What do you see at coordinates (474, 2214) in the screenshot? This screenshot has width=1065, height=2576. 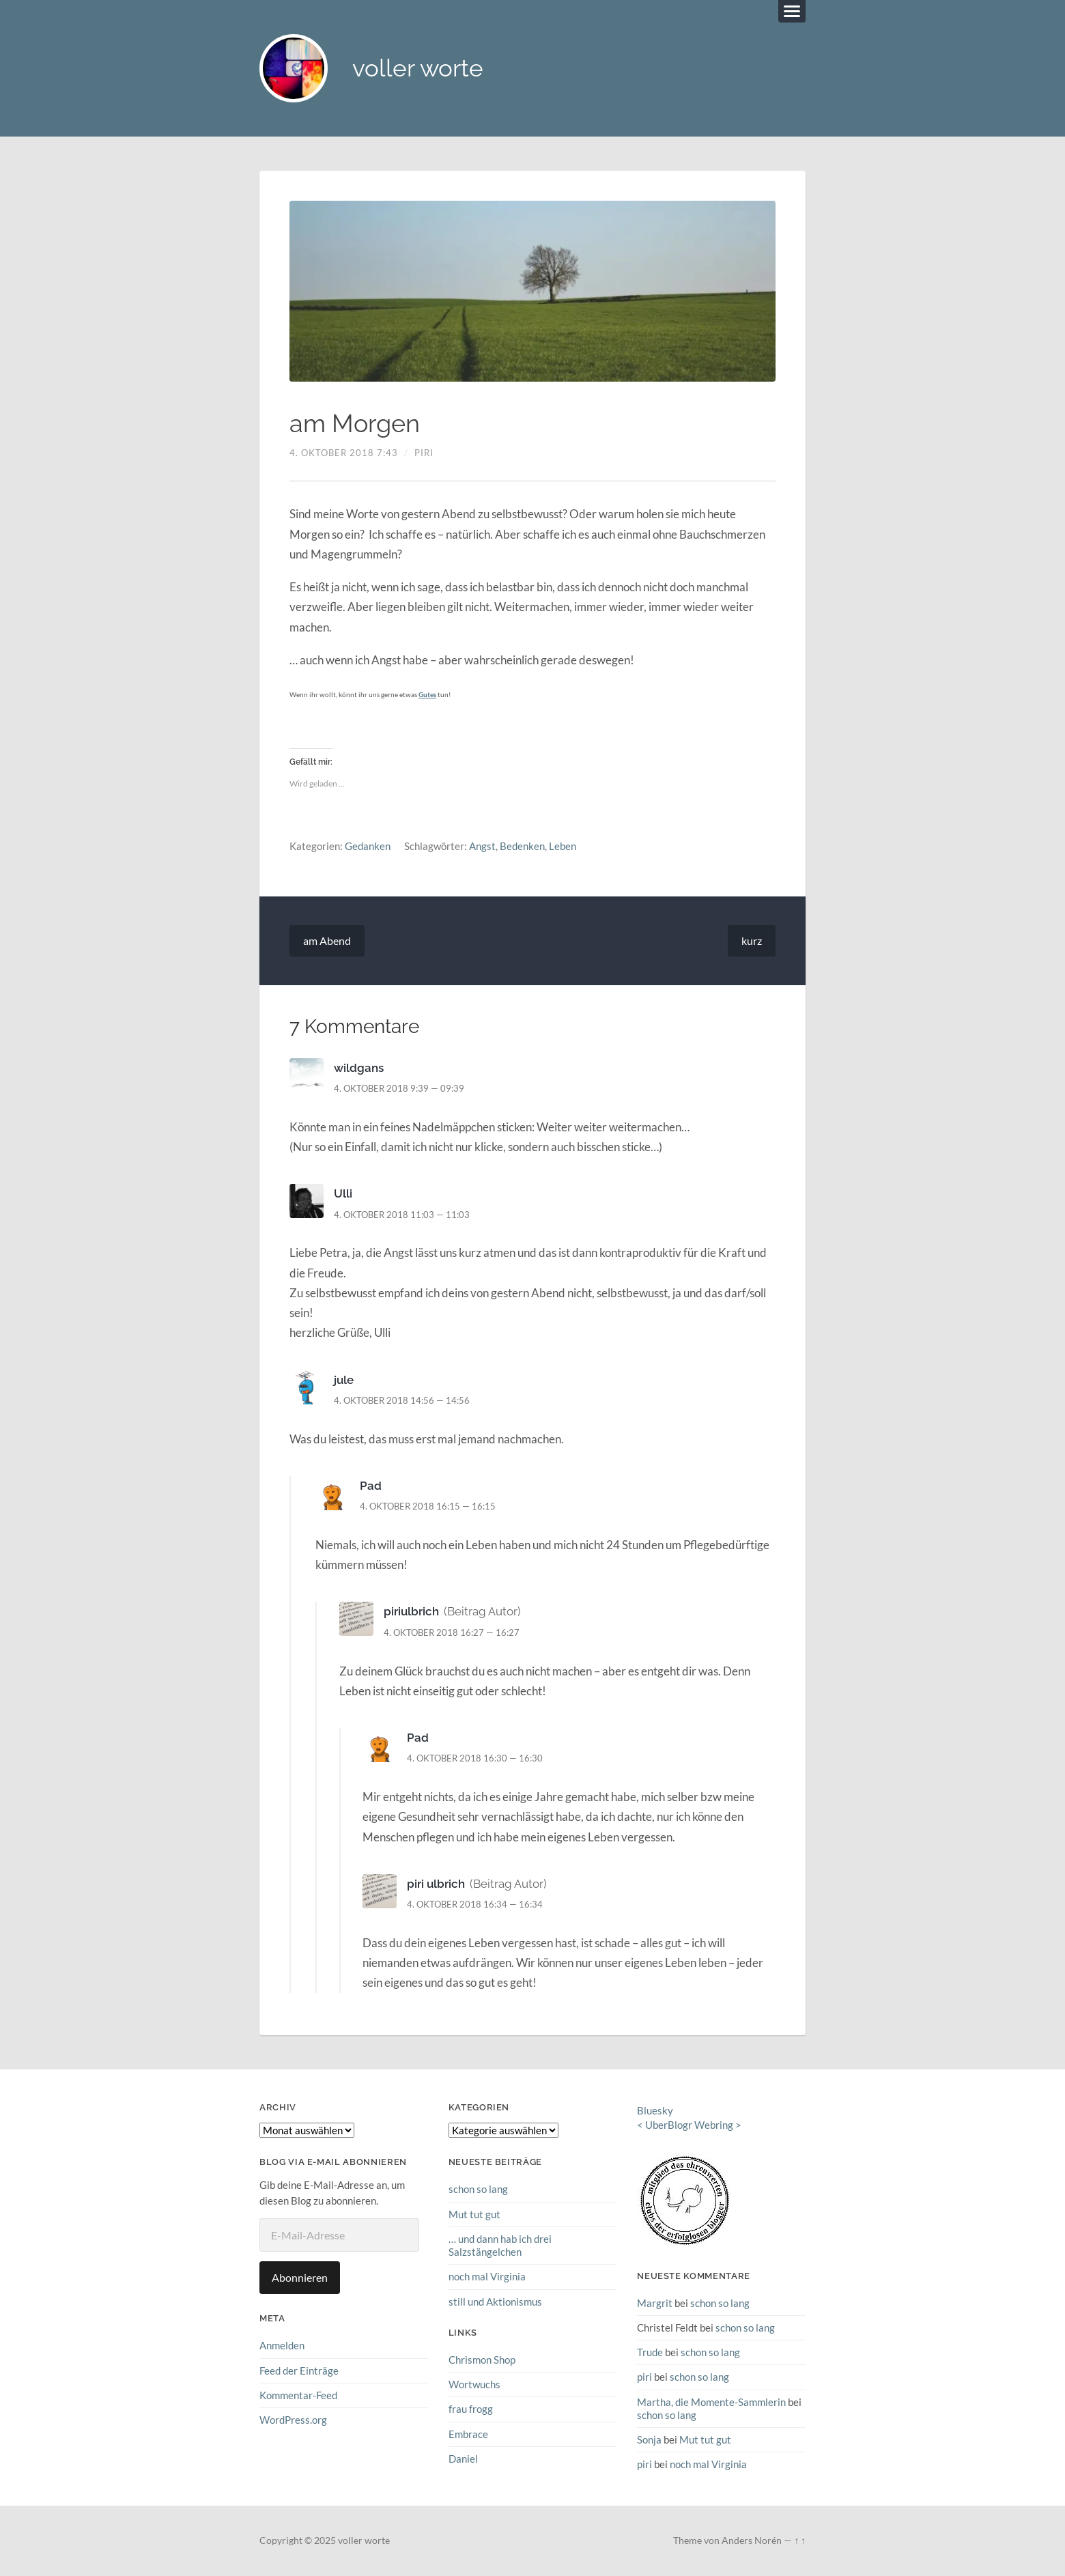 I see `Mut tut gut` at bounding box center [474, 2214].